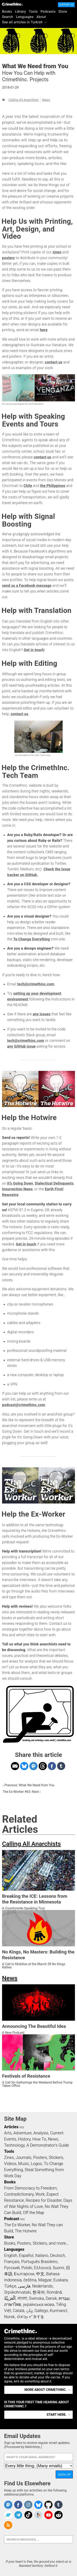 The height and width of the screenshot is (2576, 77). What do you see at coordinates (8, 2505) in the screenshot?
I see `CrimethInc. on Mastodon` at bounding box center [8, 2505].